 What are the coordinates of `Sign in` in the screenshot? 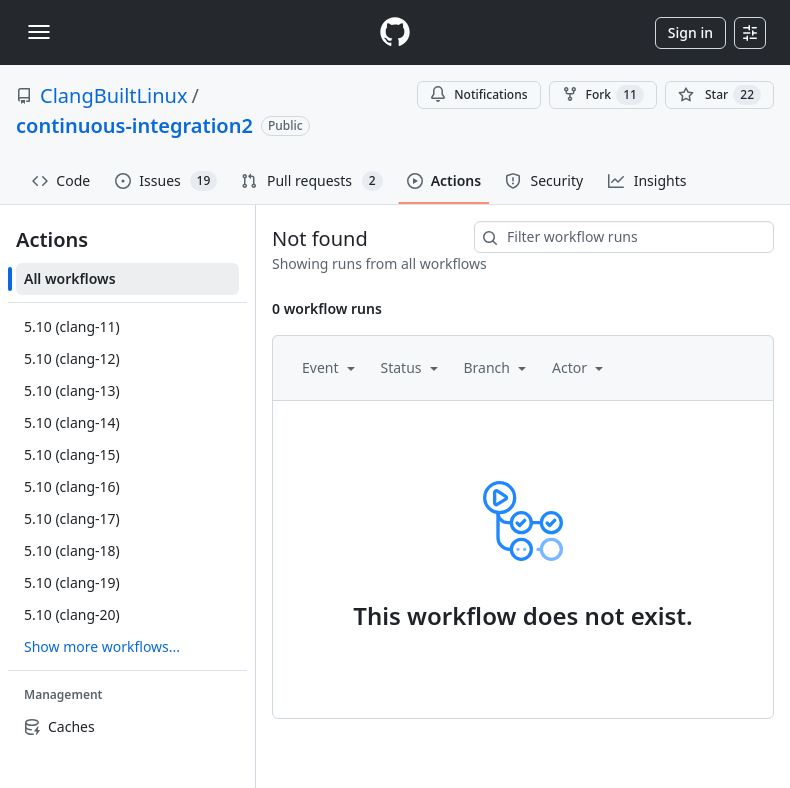 It's located at (690, 32).